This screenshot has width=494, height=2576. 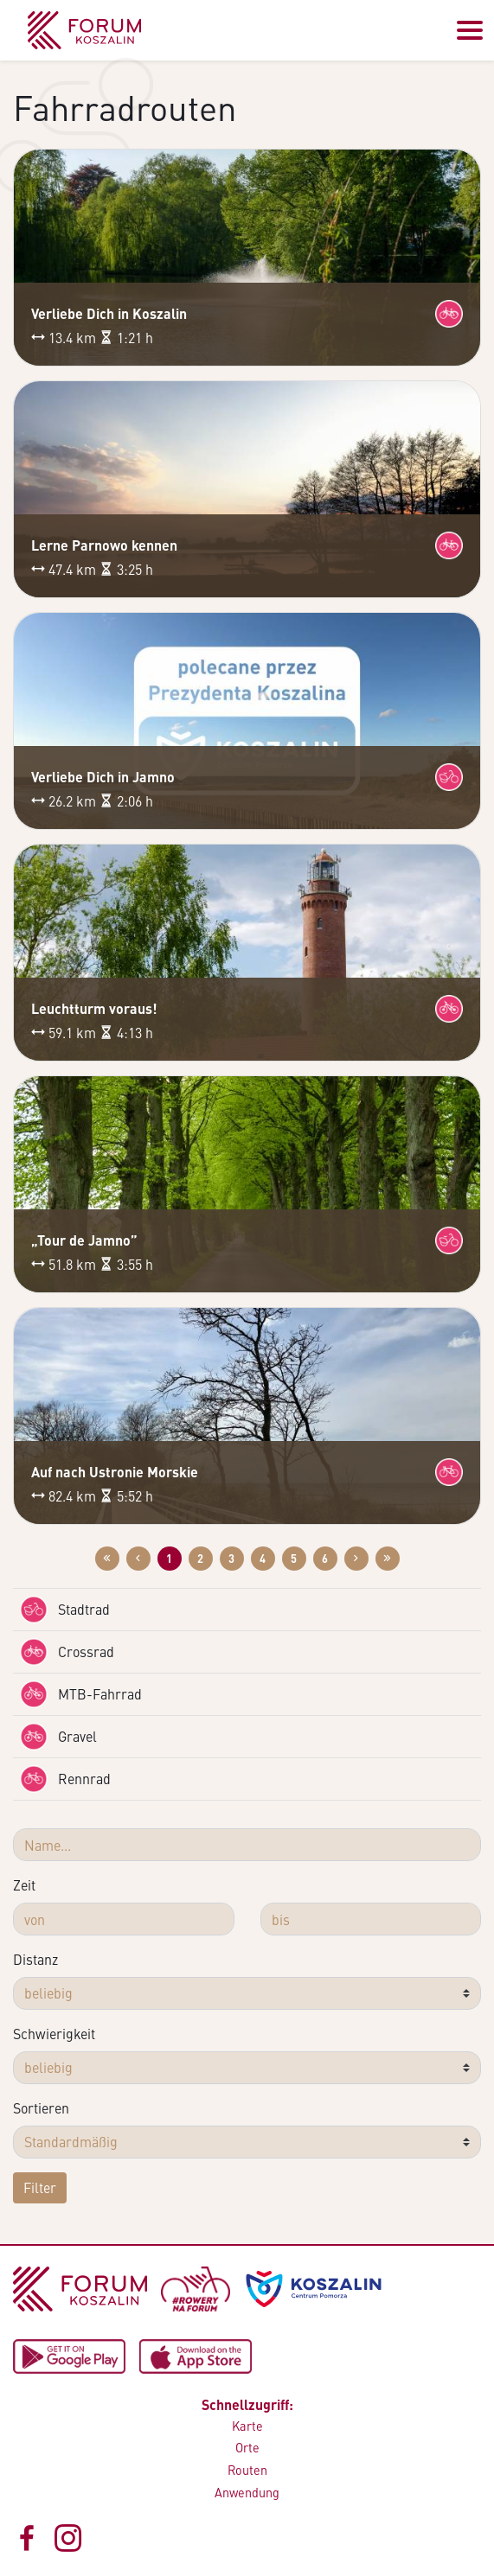 I want to click on Rennrad, so click(x=65, y=1779).